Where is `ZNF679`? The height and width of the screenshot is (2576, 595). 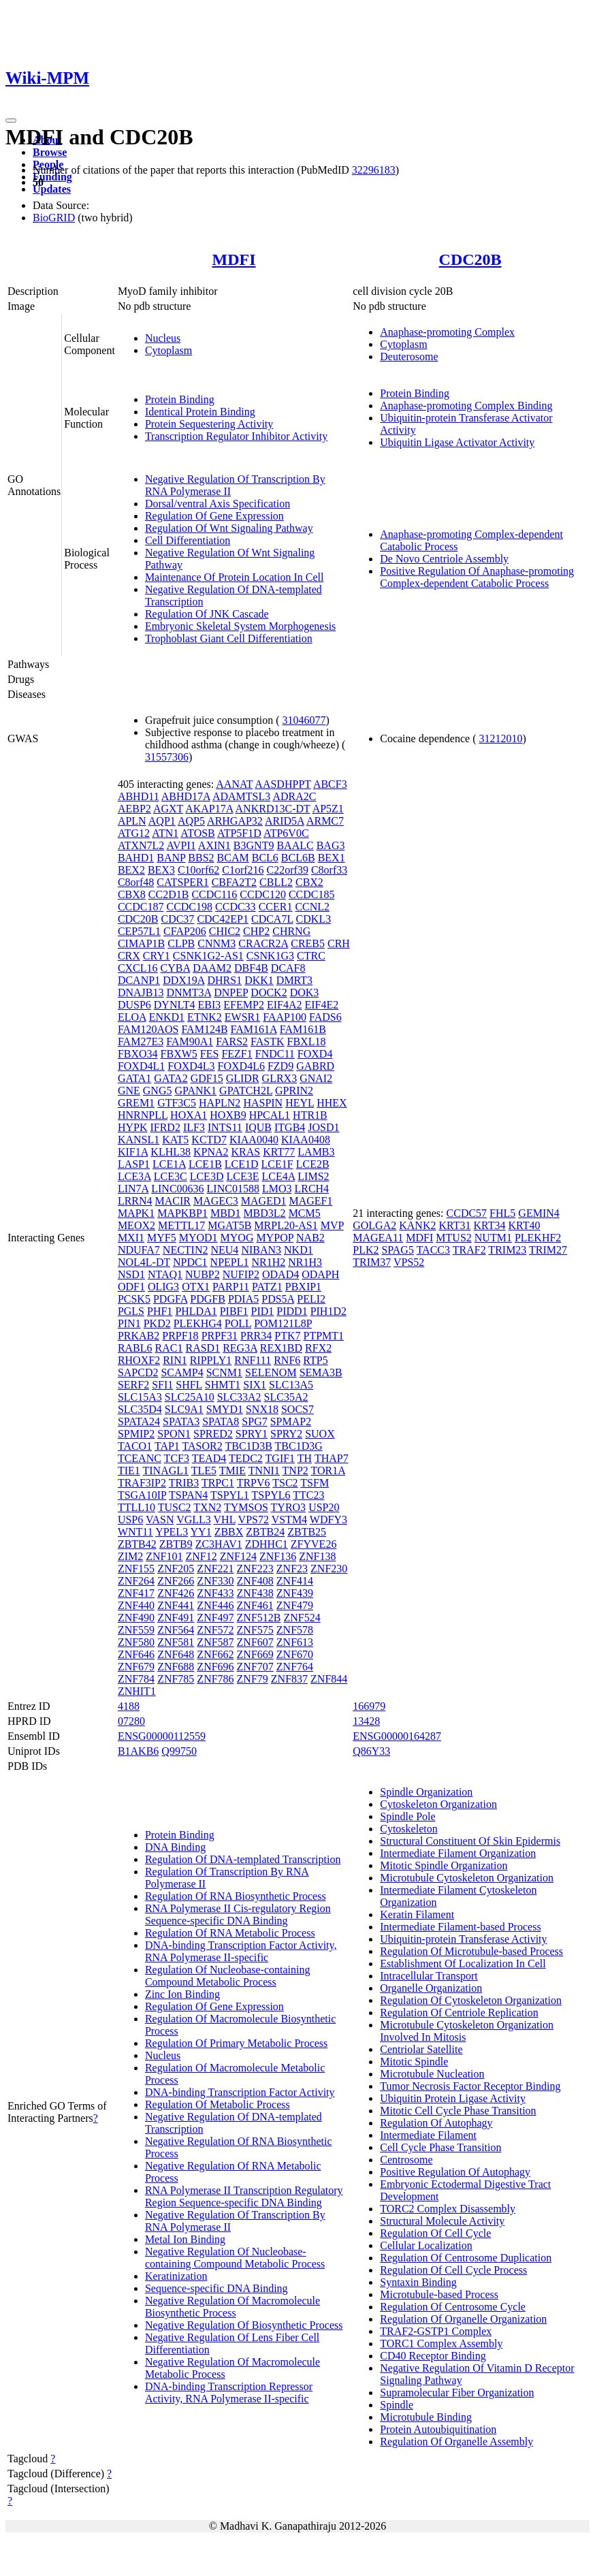
ZNF679 is located at coordinates (136, 1666).